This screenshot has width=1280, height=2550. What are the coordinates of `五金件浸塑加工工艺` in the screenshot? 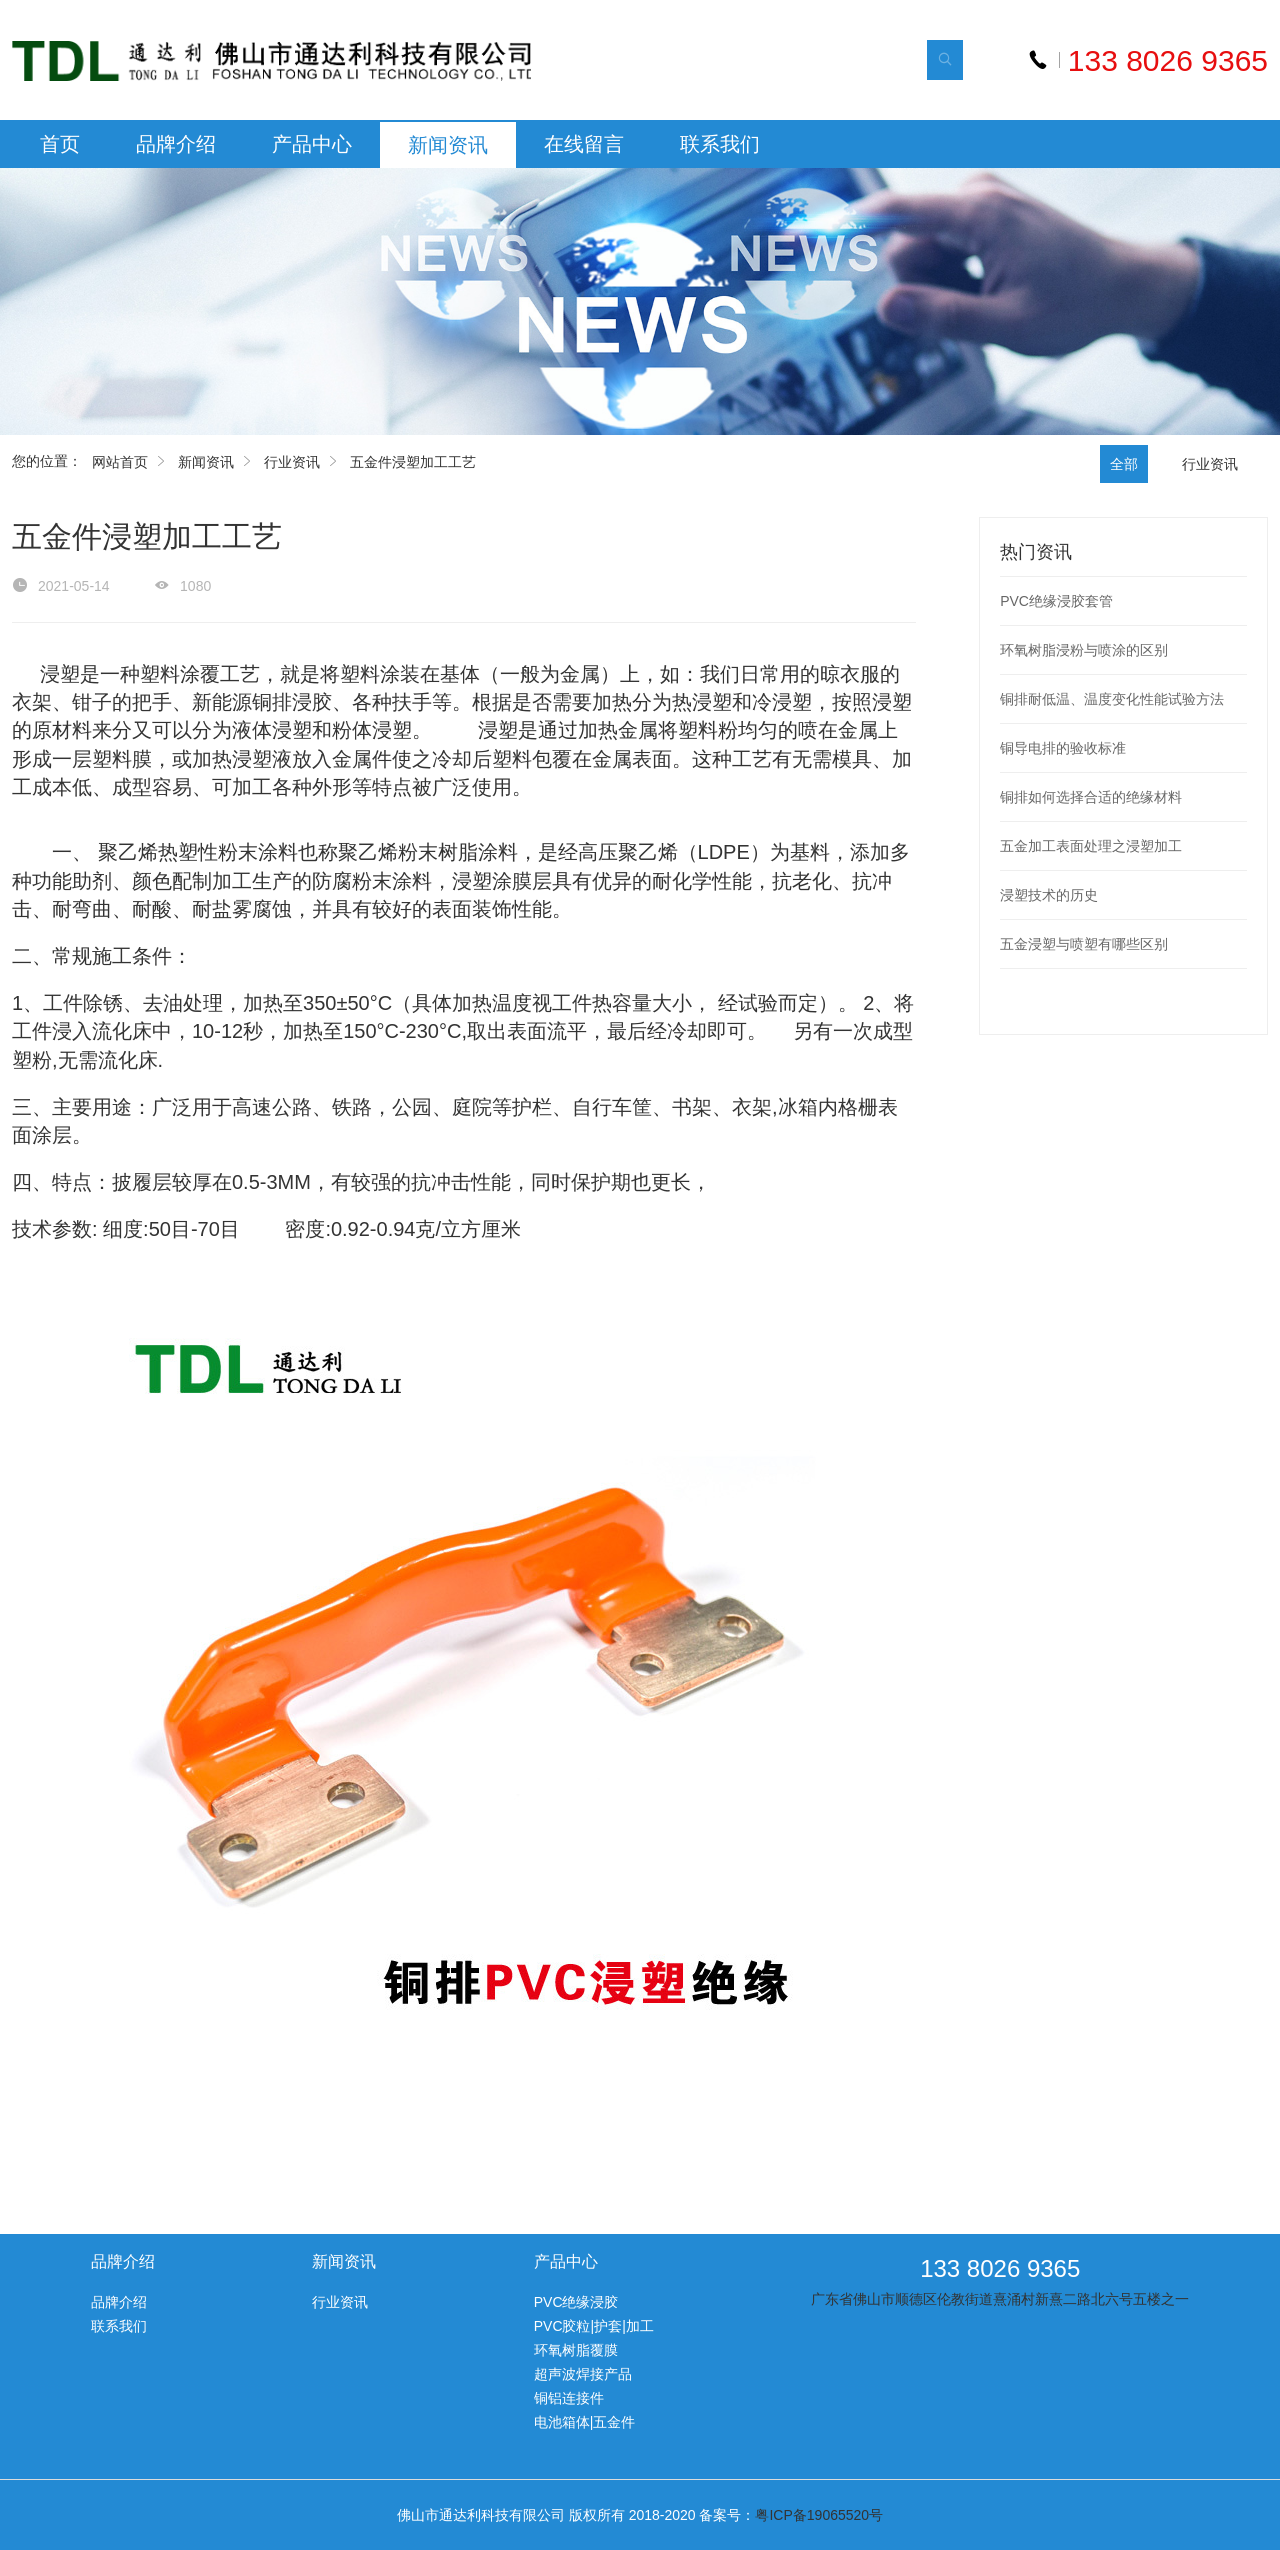 It's located at (413, 462).